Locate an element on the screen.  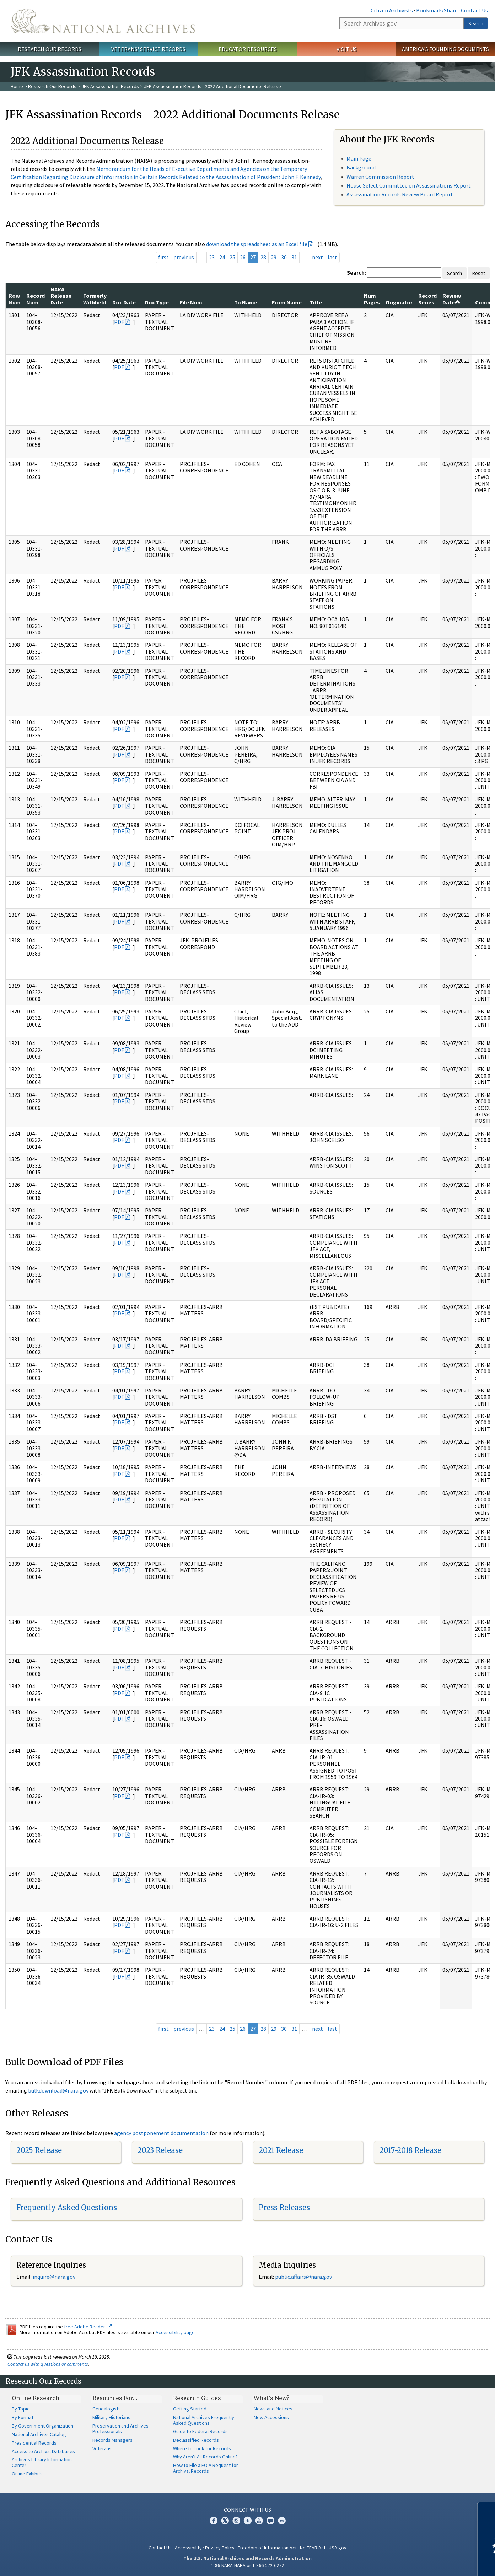
Preservation and Archives Professionals is located at coordinates (120, 2429).